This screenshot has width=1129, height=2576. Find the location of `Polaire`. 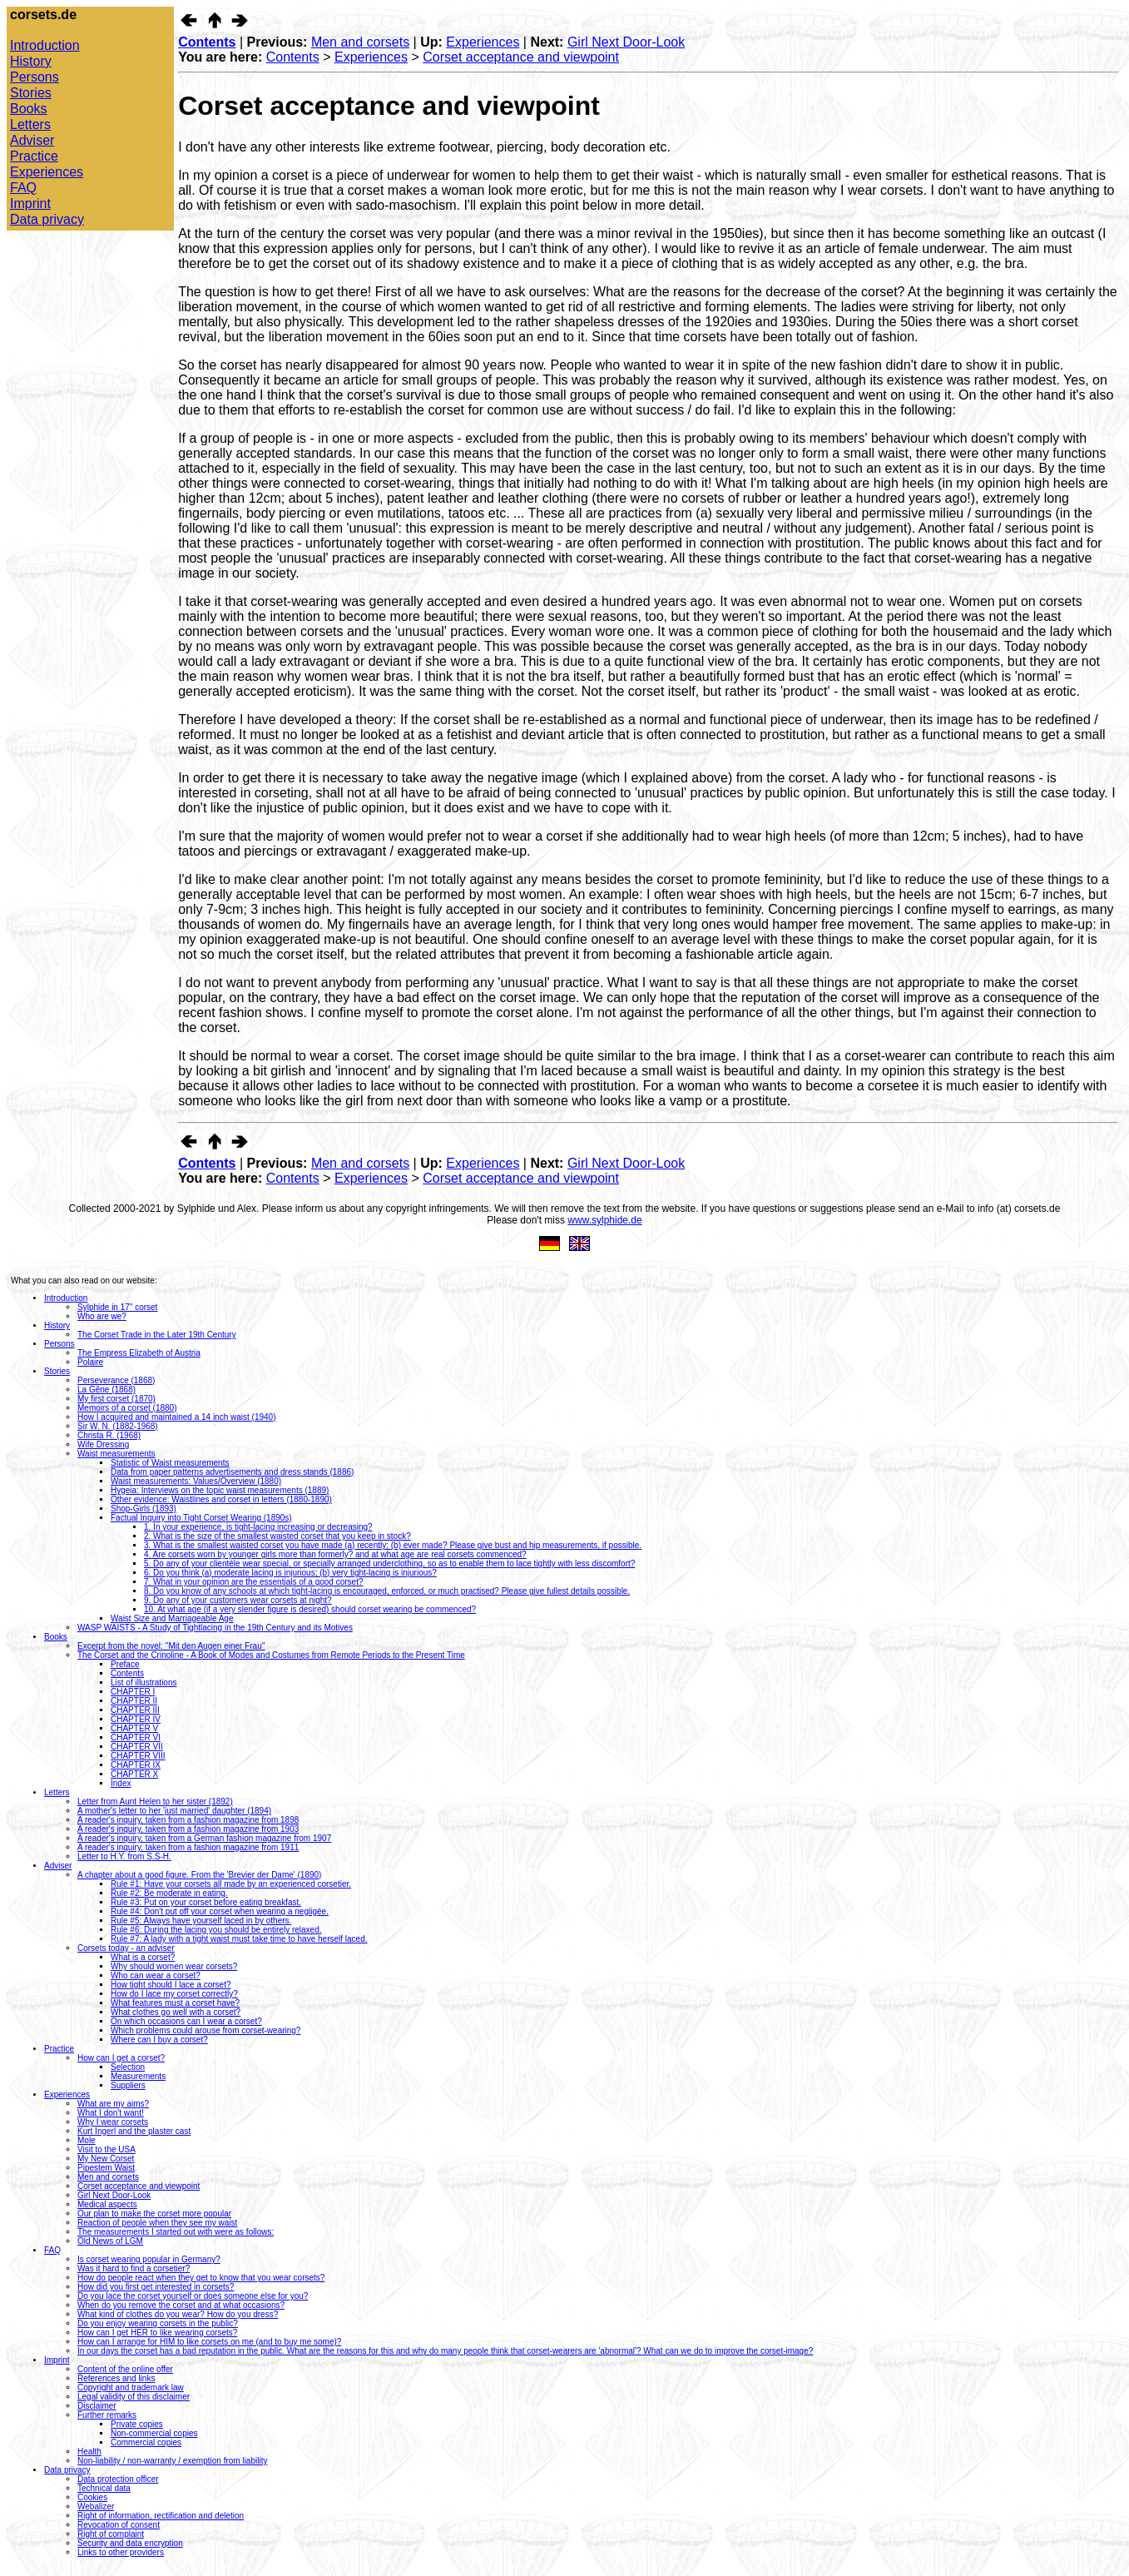

Polaire is located at coordinates (90, 1362).